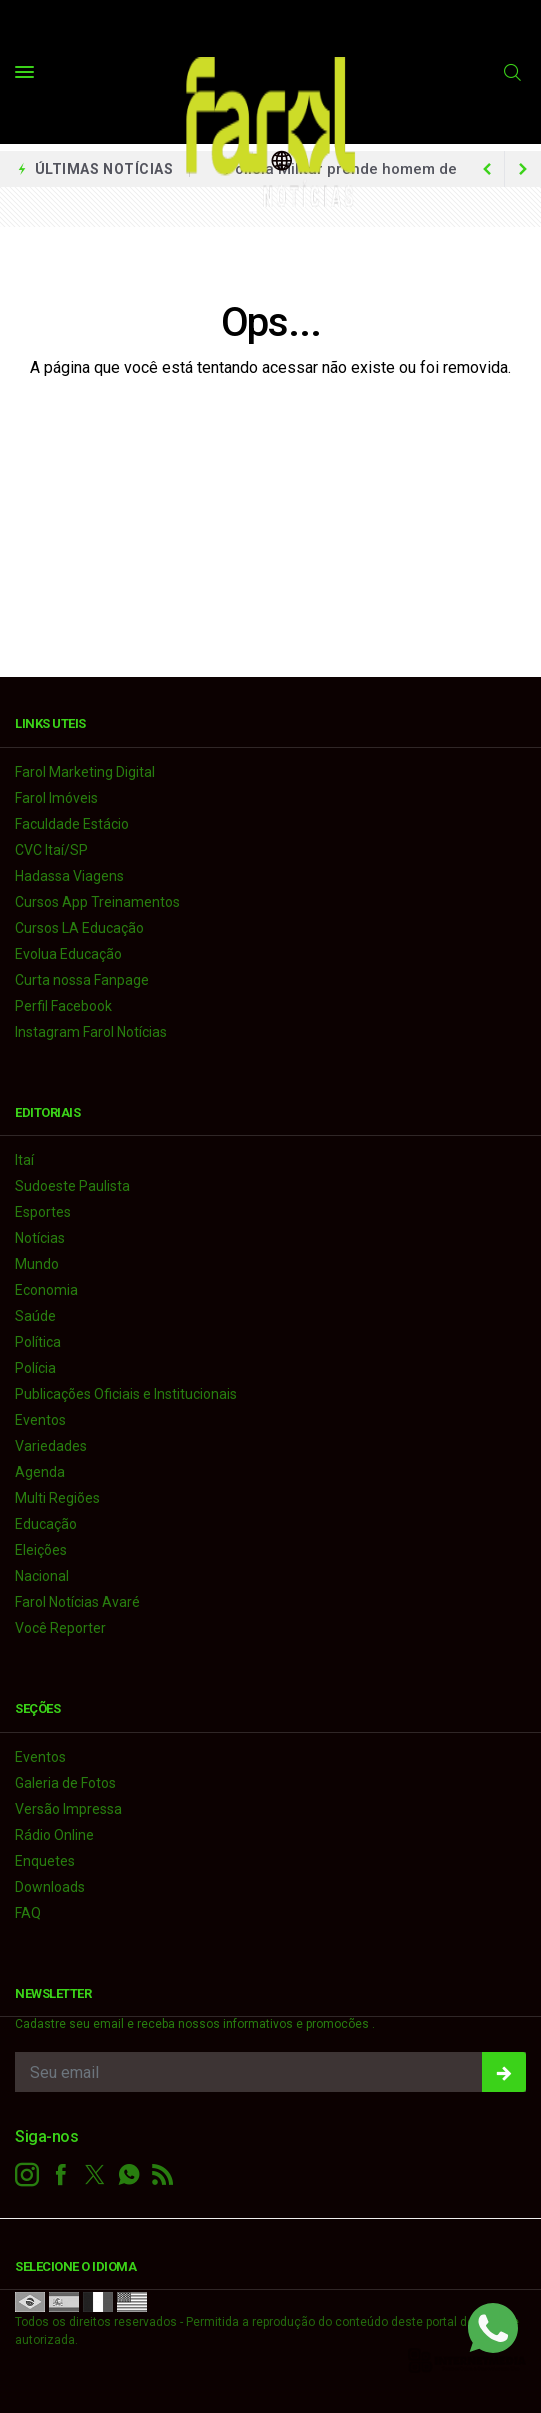 This screenshot has width=541, height=2413. Describe the element at coordinates (82, 980) in the screenshot. I see `Curta nossa Fanpage` at that location.